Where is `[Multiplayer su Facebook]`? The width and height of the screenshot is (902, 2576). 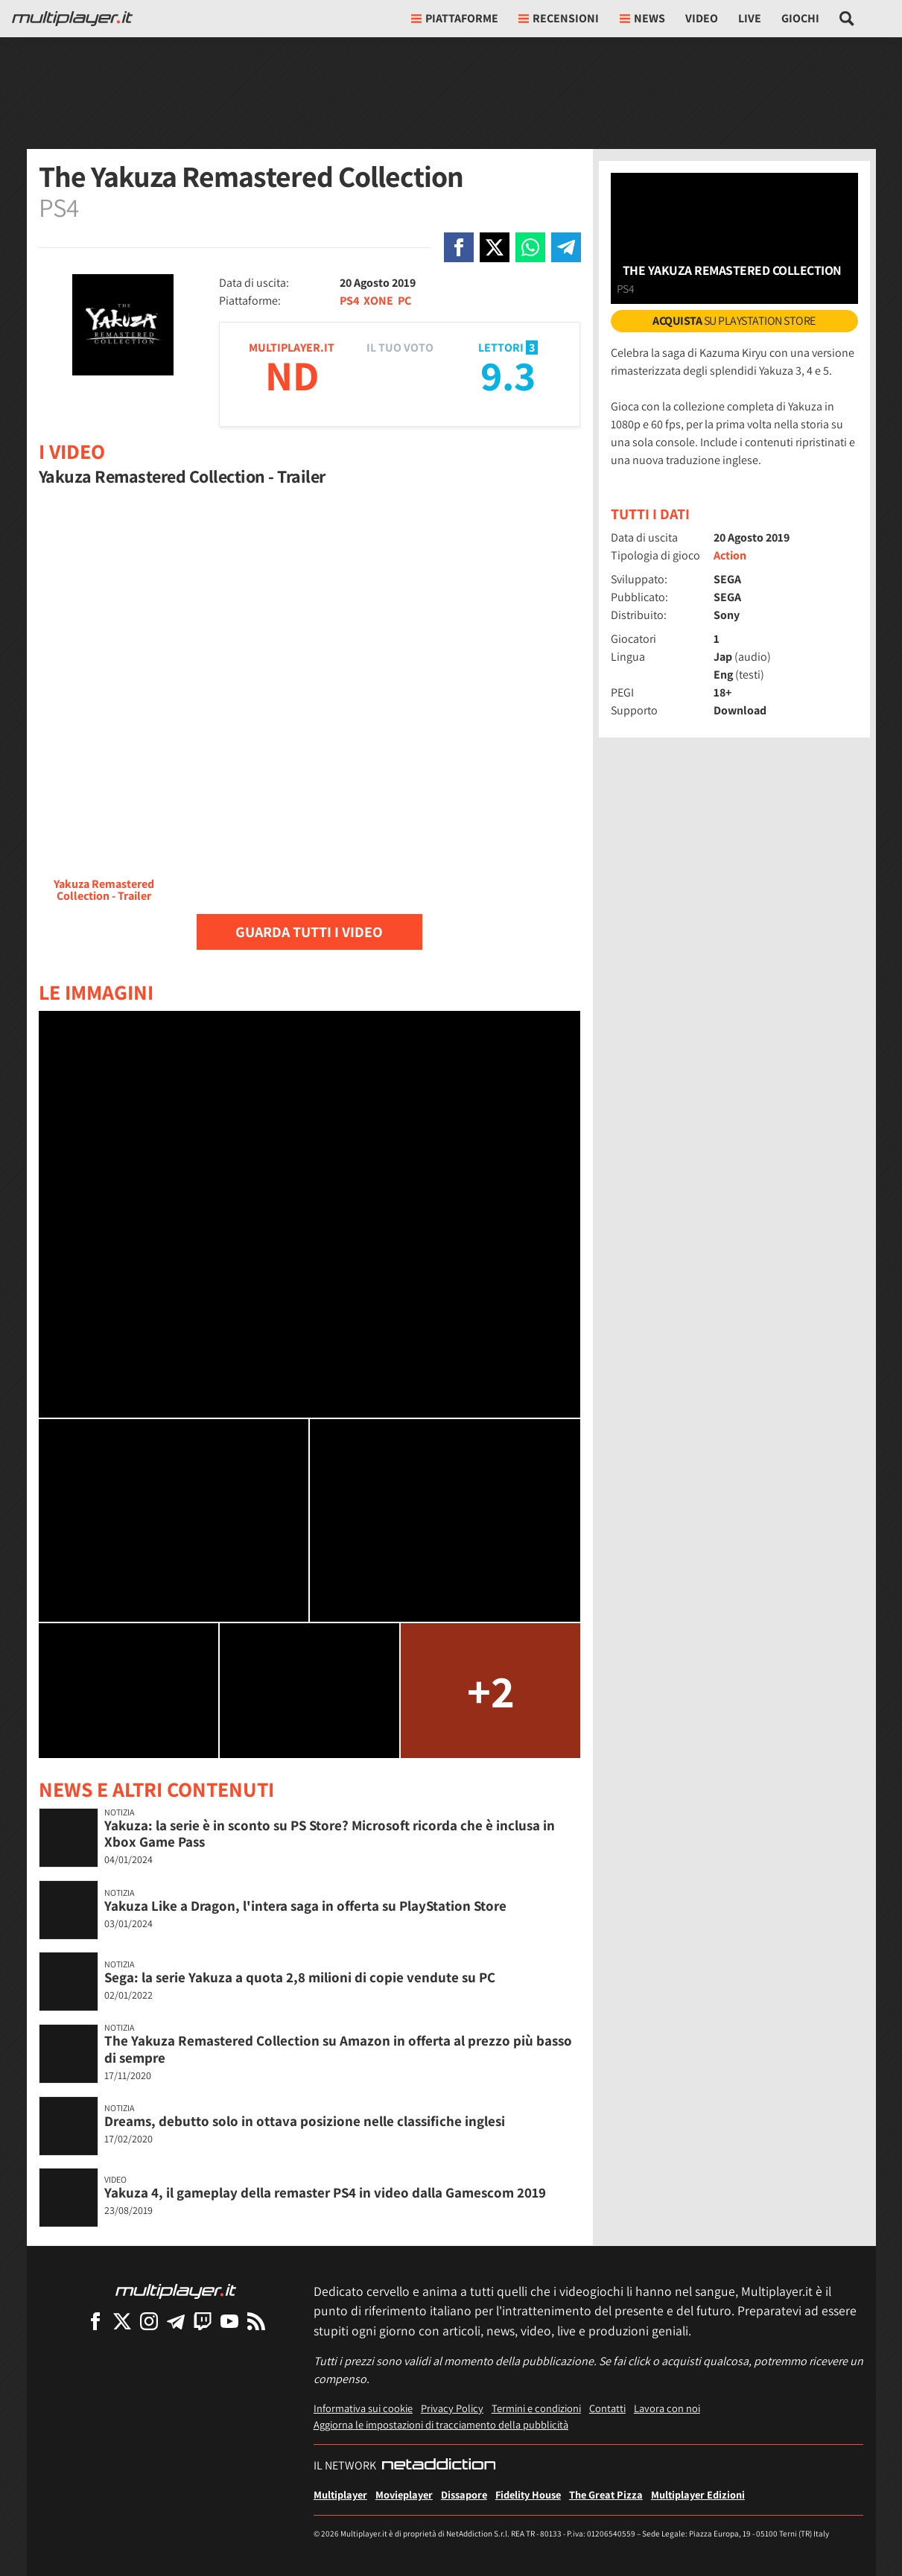 [Multiplayer su Facebook] is located at coordinates (95, 2321).